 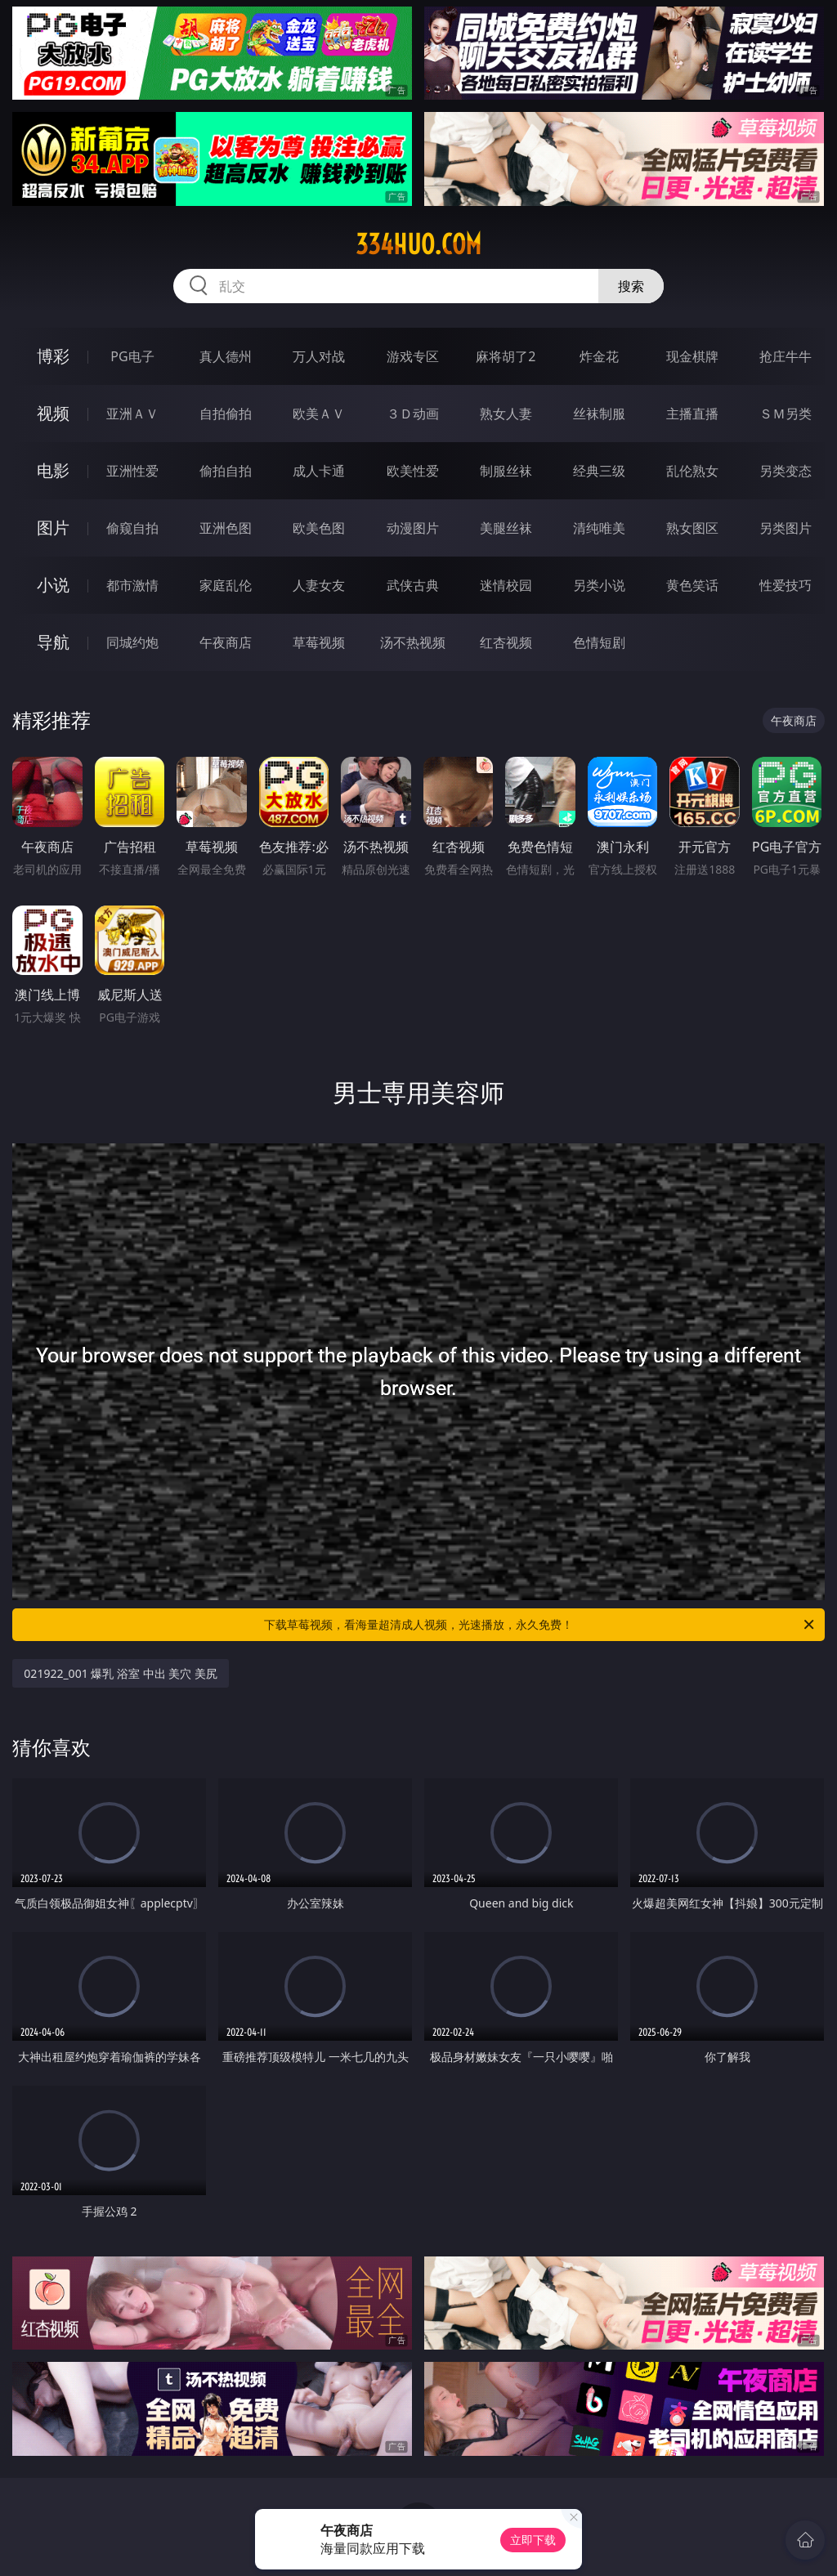 What do you see at coordinates (319, 471) in the screenshot?
I see `成人卡通` at bounding box center [319, 471].